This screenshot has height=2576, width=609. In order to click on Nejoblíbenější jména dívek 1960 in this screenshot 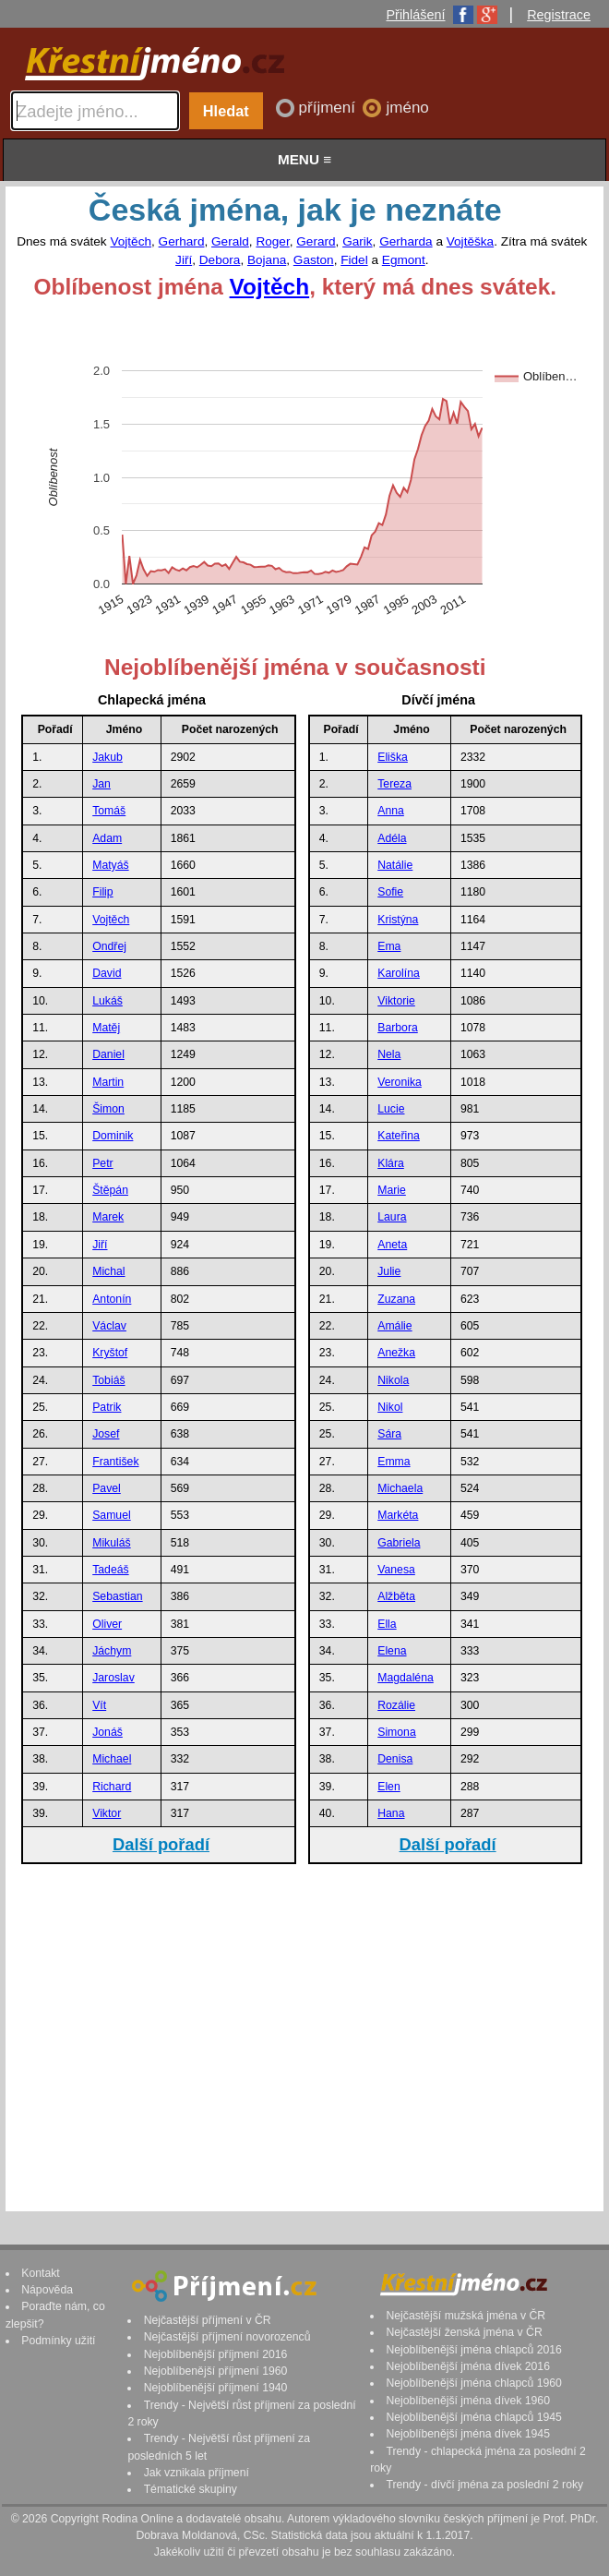, I will do `click(468, 2400)`.